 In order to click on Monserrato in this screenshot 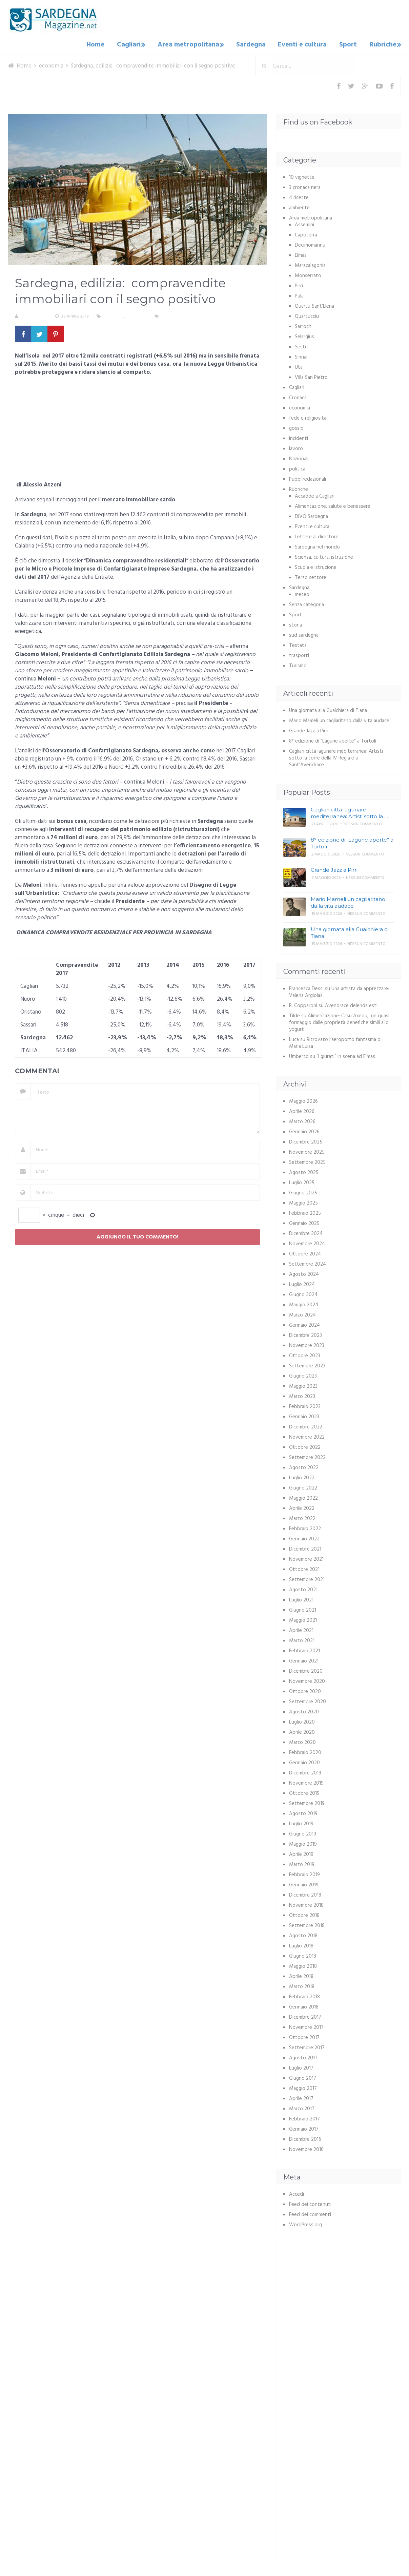, I will do `click(308, 274)`.